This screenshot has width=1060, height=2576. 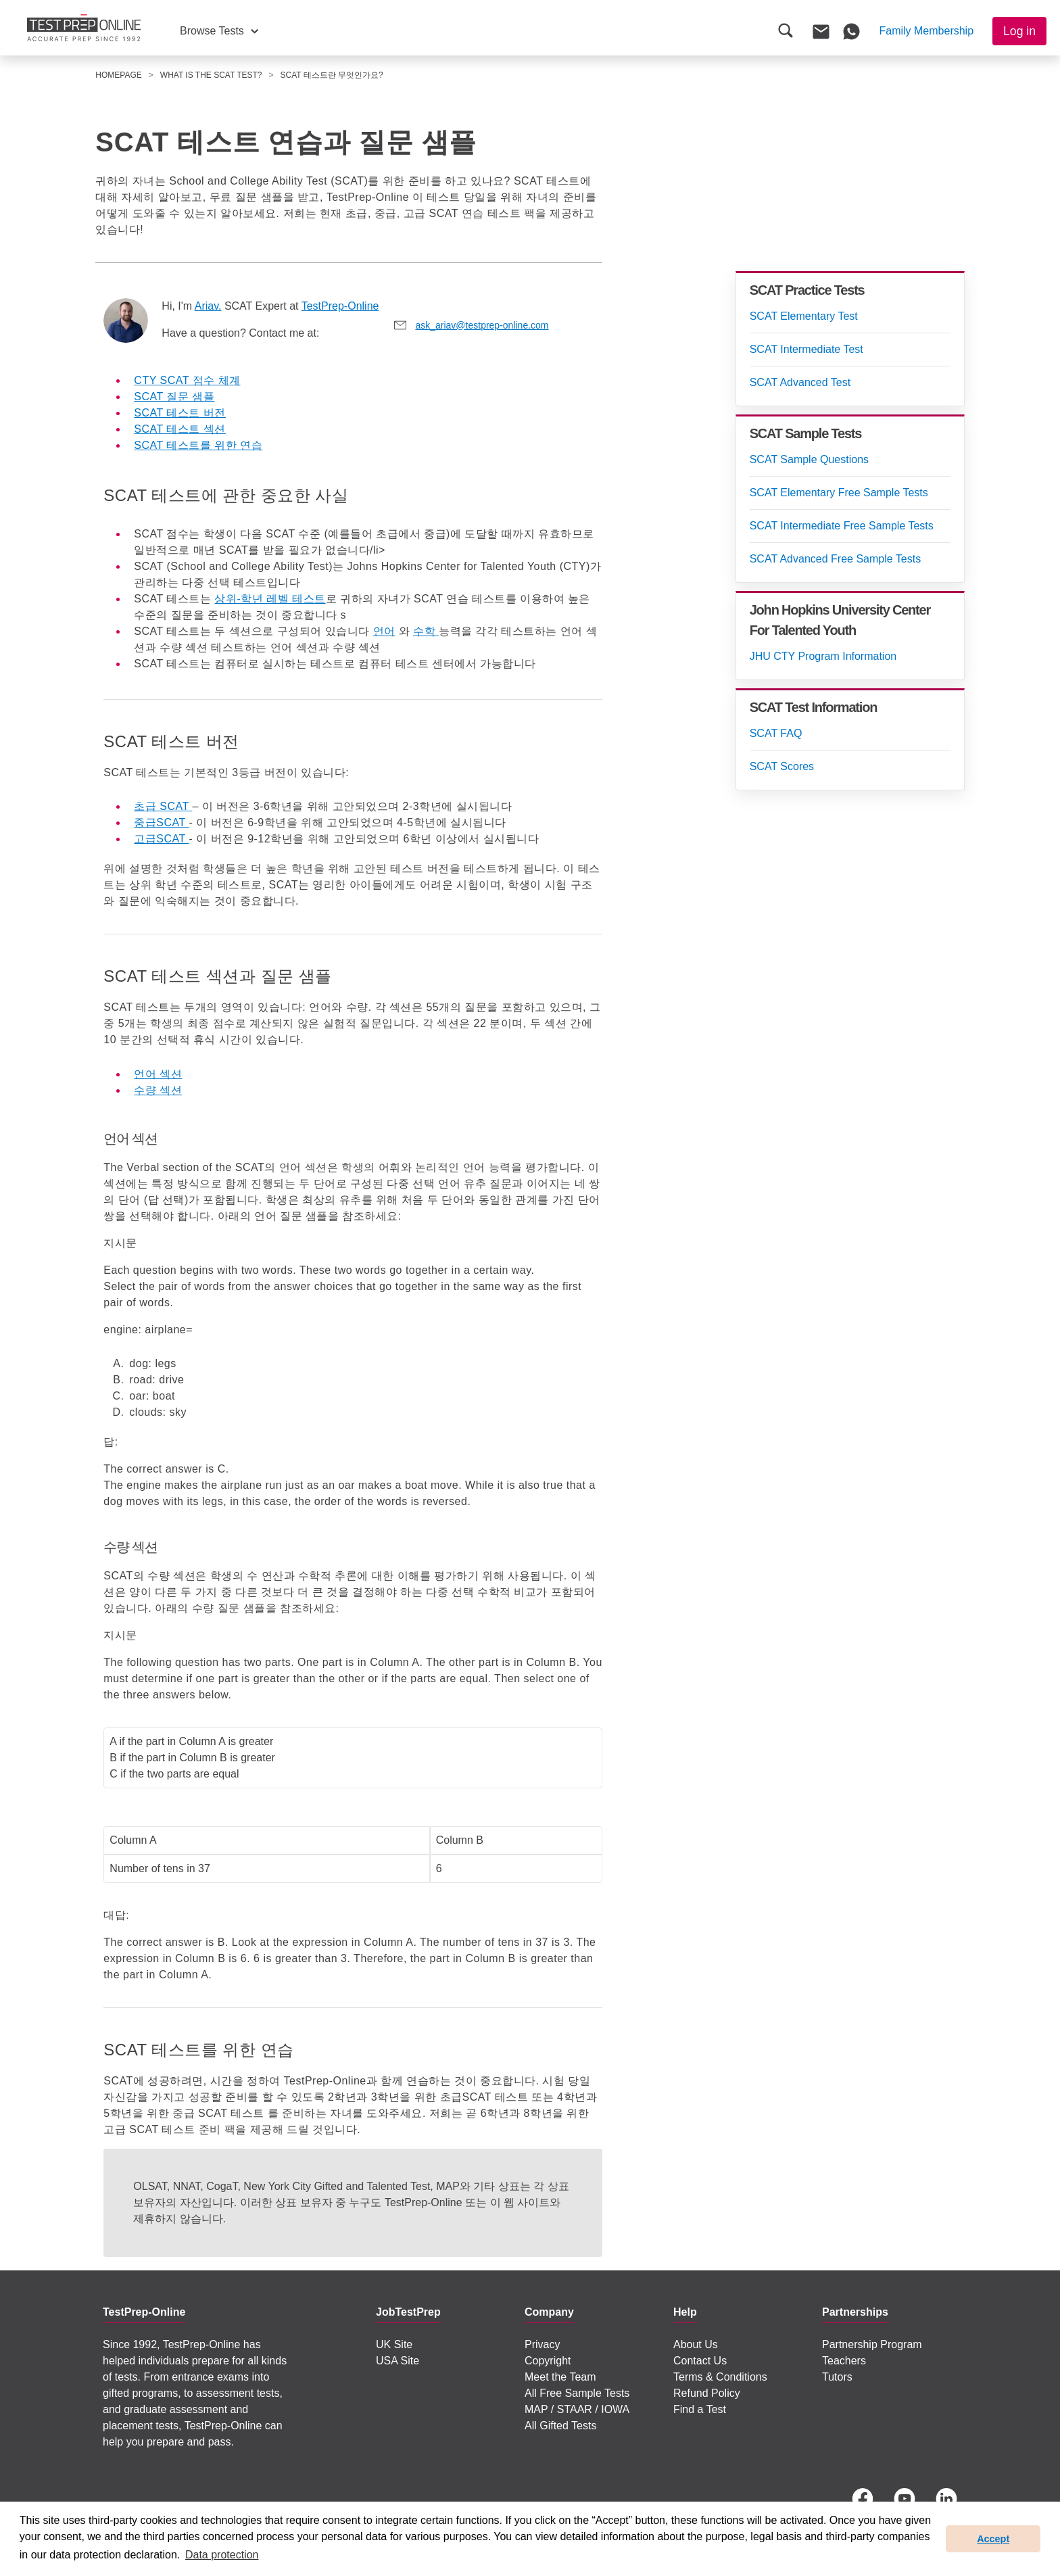 I want to click on 고급SCAT, so click(x=161, y=838).